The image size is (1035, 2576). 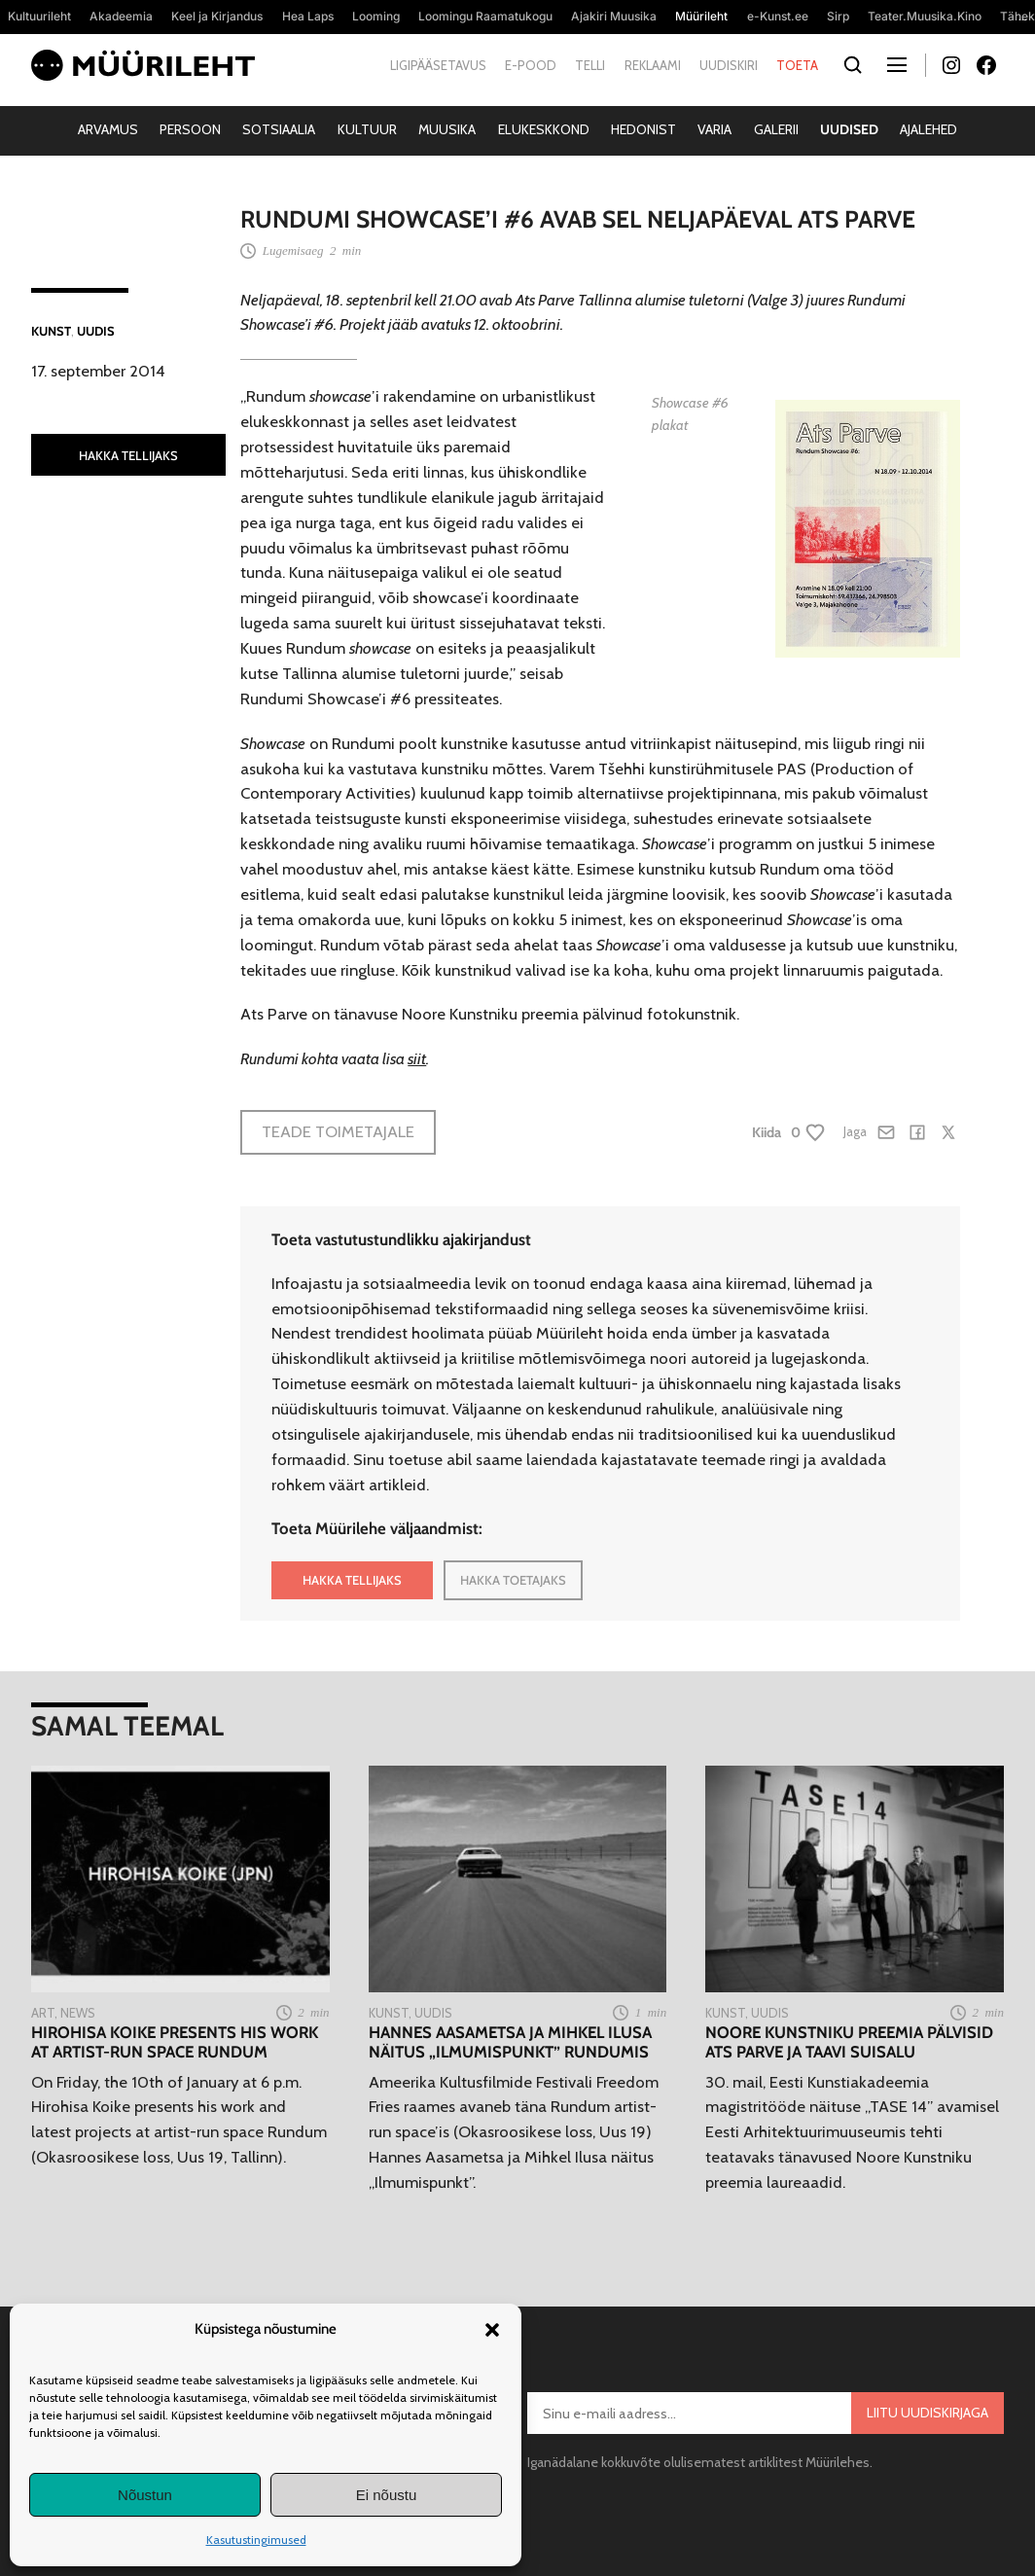 I want to click on Ligipääsetavus, so click(x=438, y=65).